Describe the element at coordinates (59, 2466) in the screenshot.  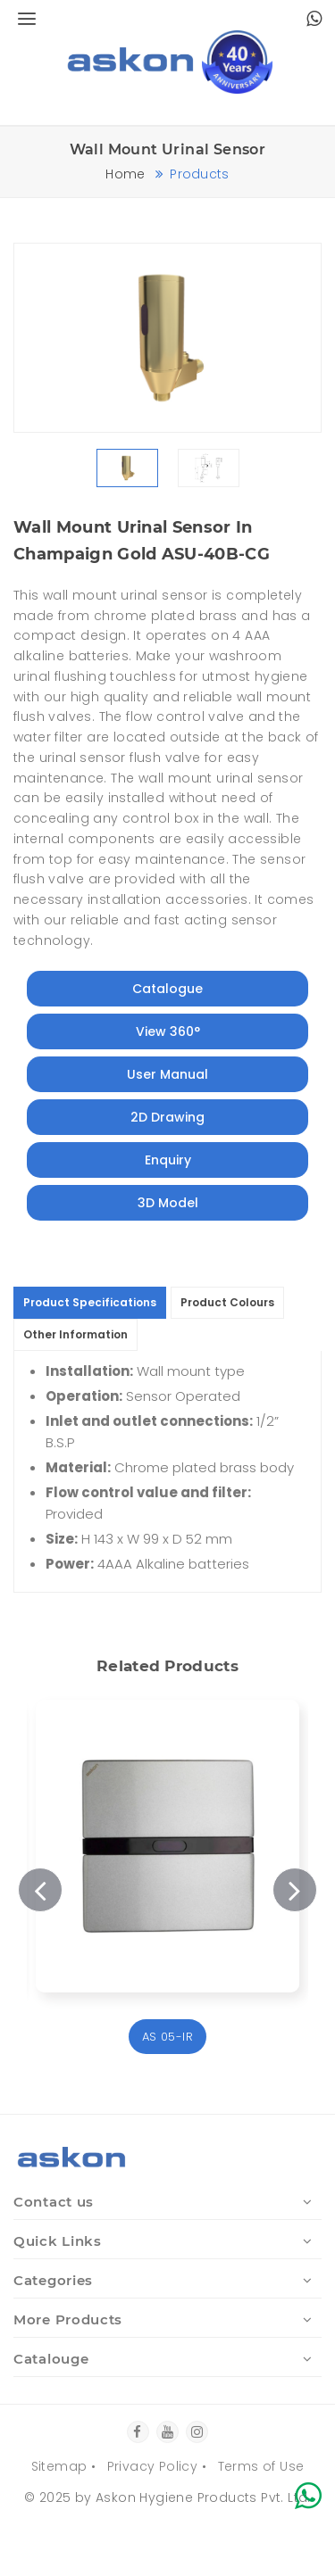
I see `Sitemap` at that location.